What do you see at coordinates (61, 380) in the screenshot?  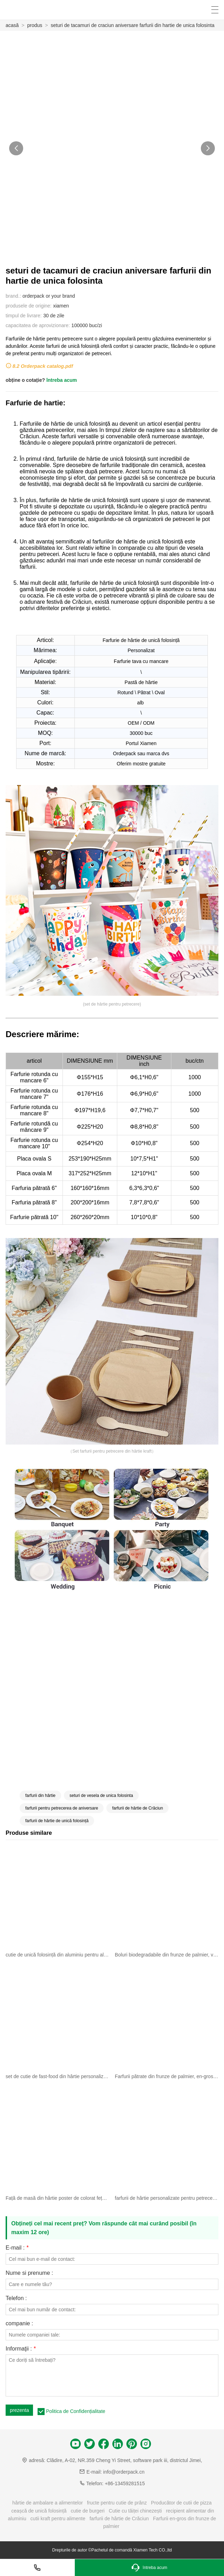 I see `întreba acum` at bounding box center [61, 380].